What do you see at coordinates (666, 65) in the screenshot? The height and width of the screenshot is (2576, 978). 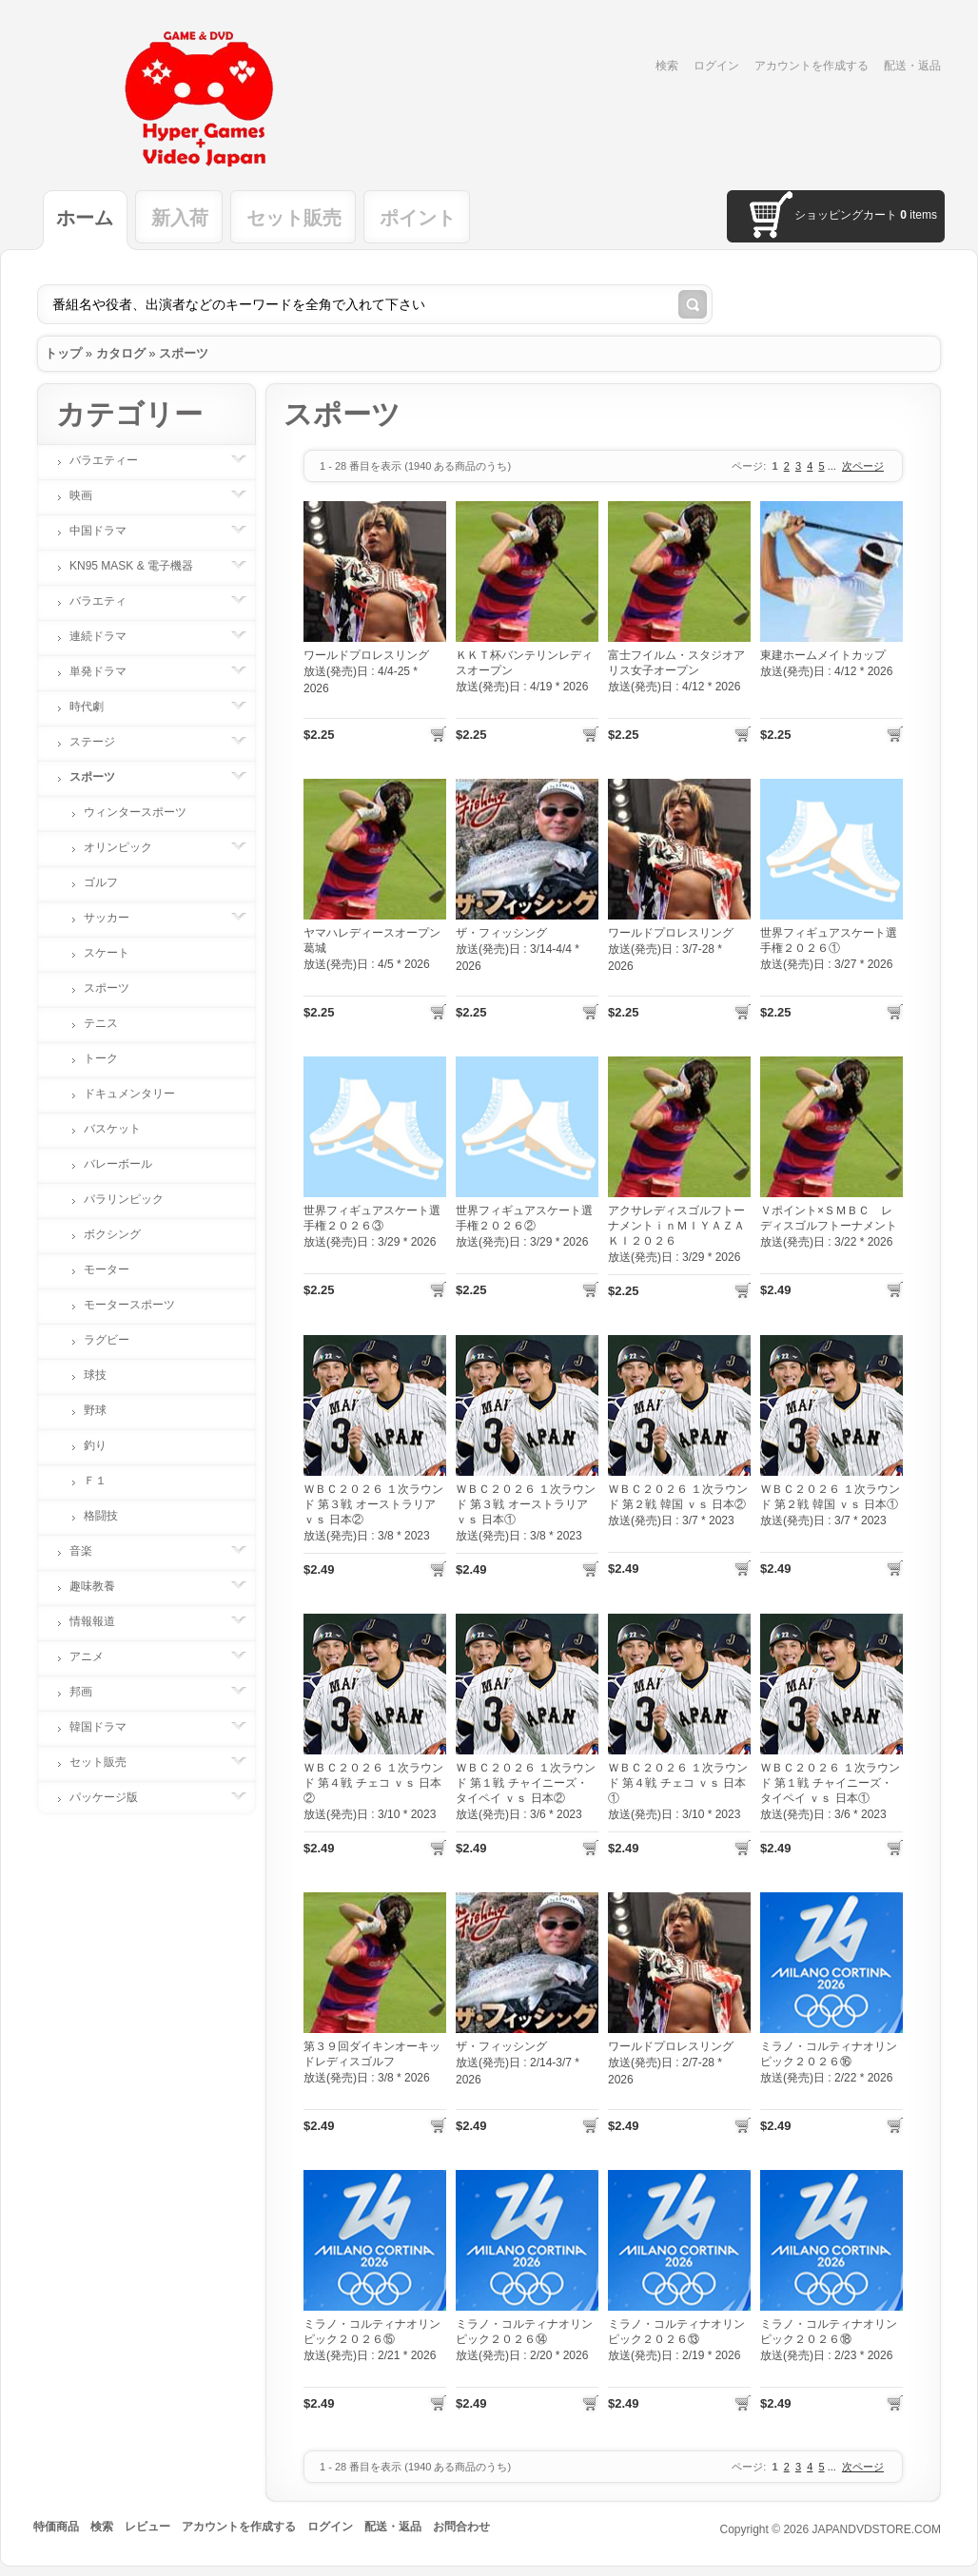 I see `検索` at bounding box center [666, 65].